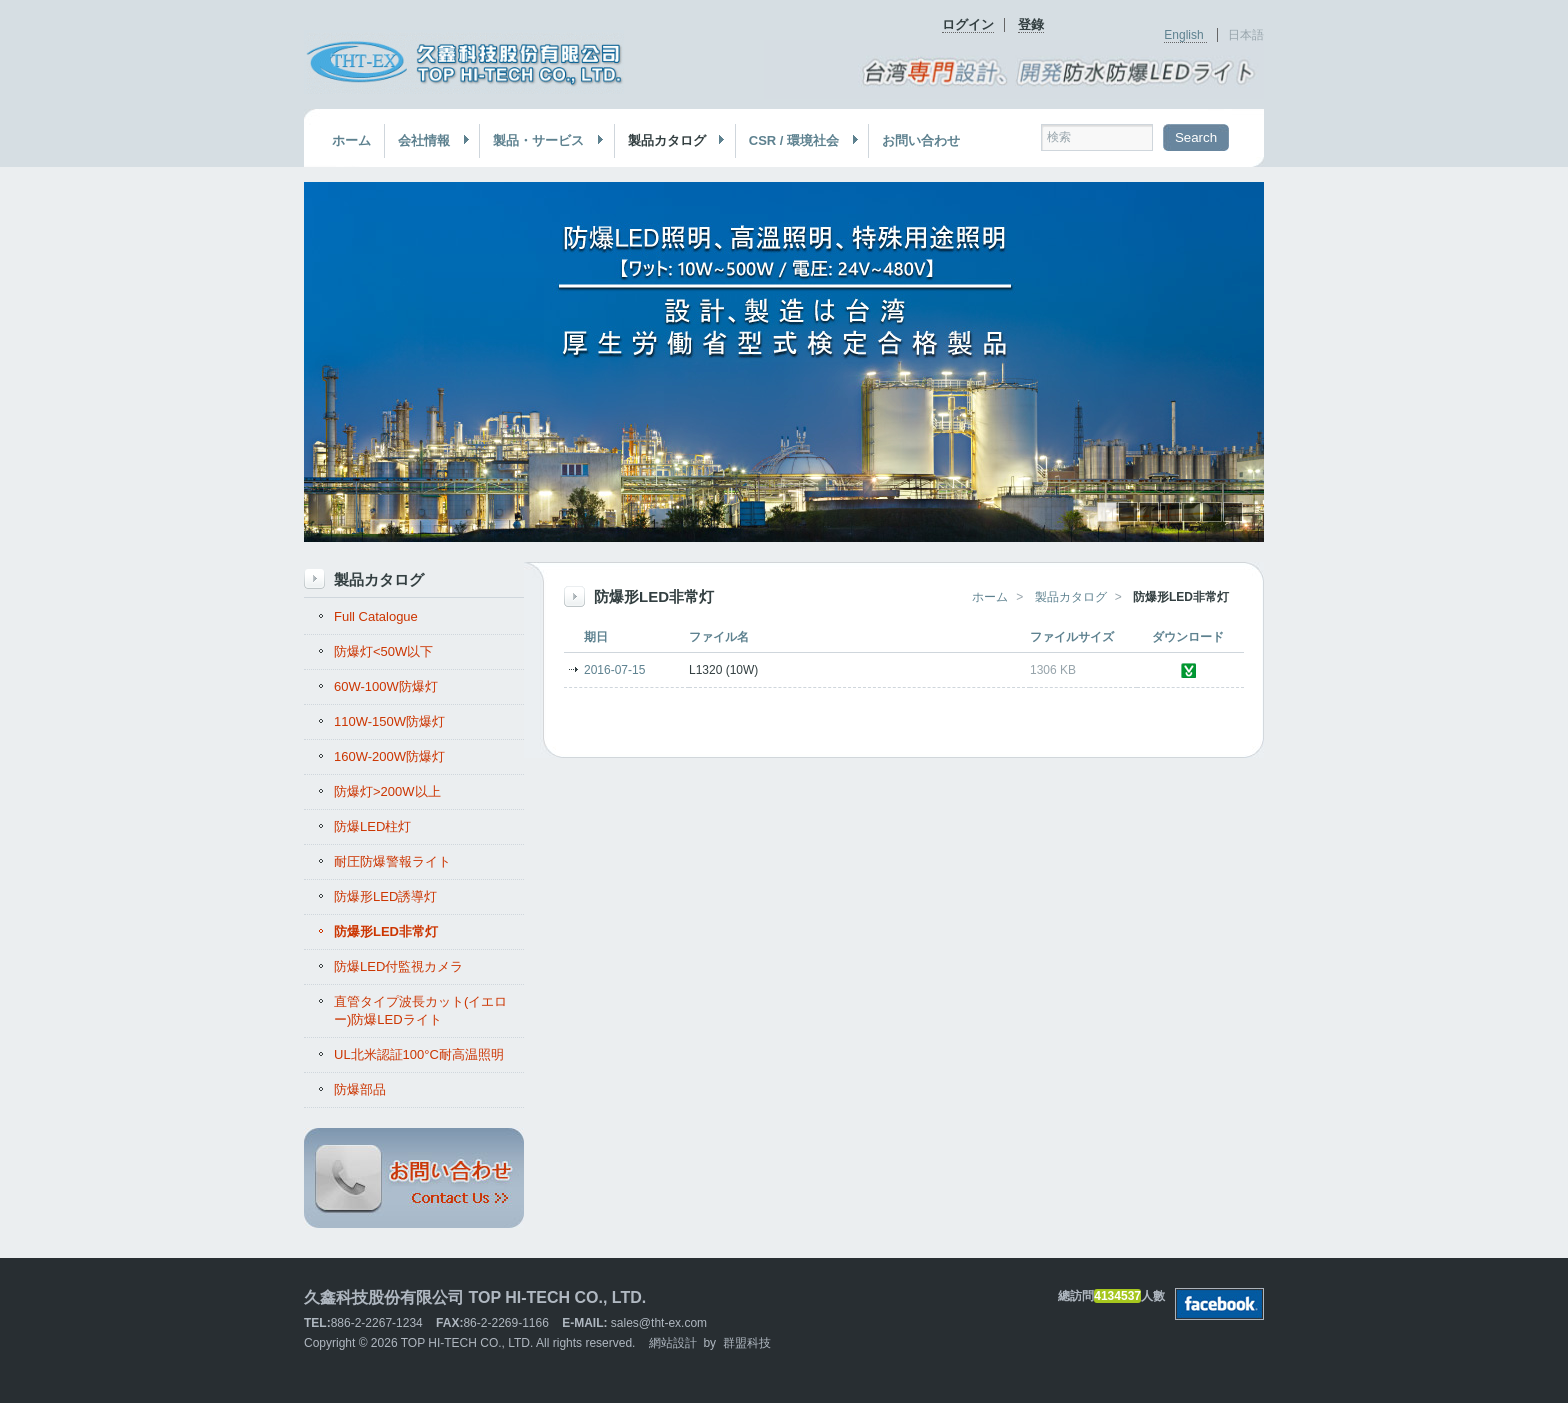  What do you see at coordinates (392, 861) in the screenshot?
I see `耐圧防爆警報ライト` at bounding box center [392, 861].